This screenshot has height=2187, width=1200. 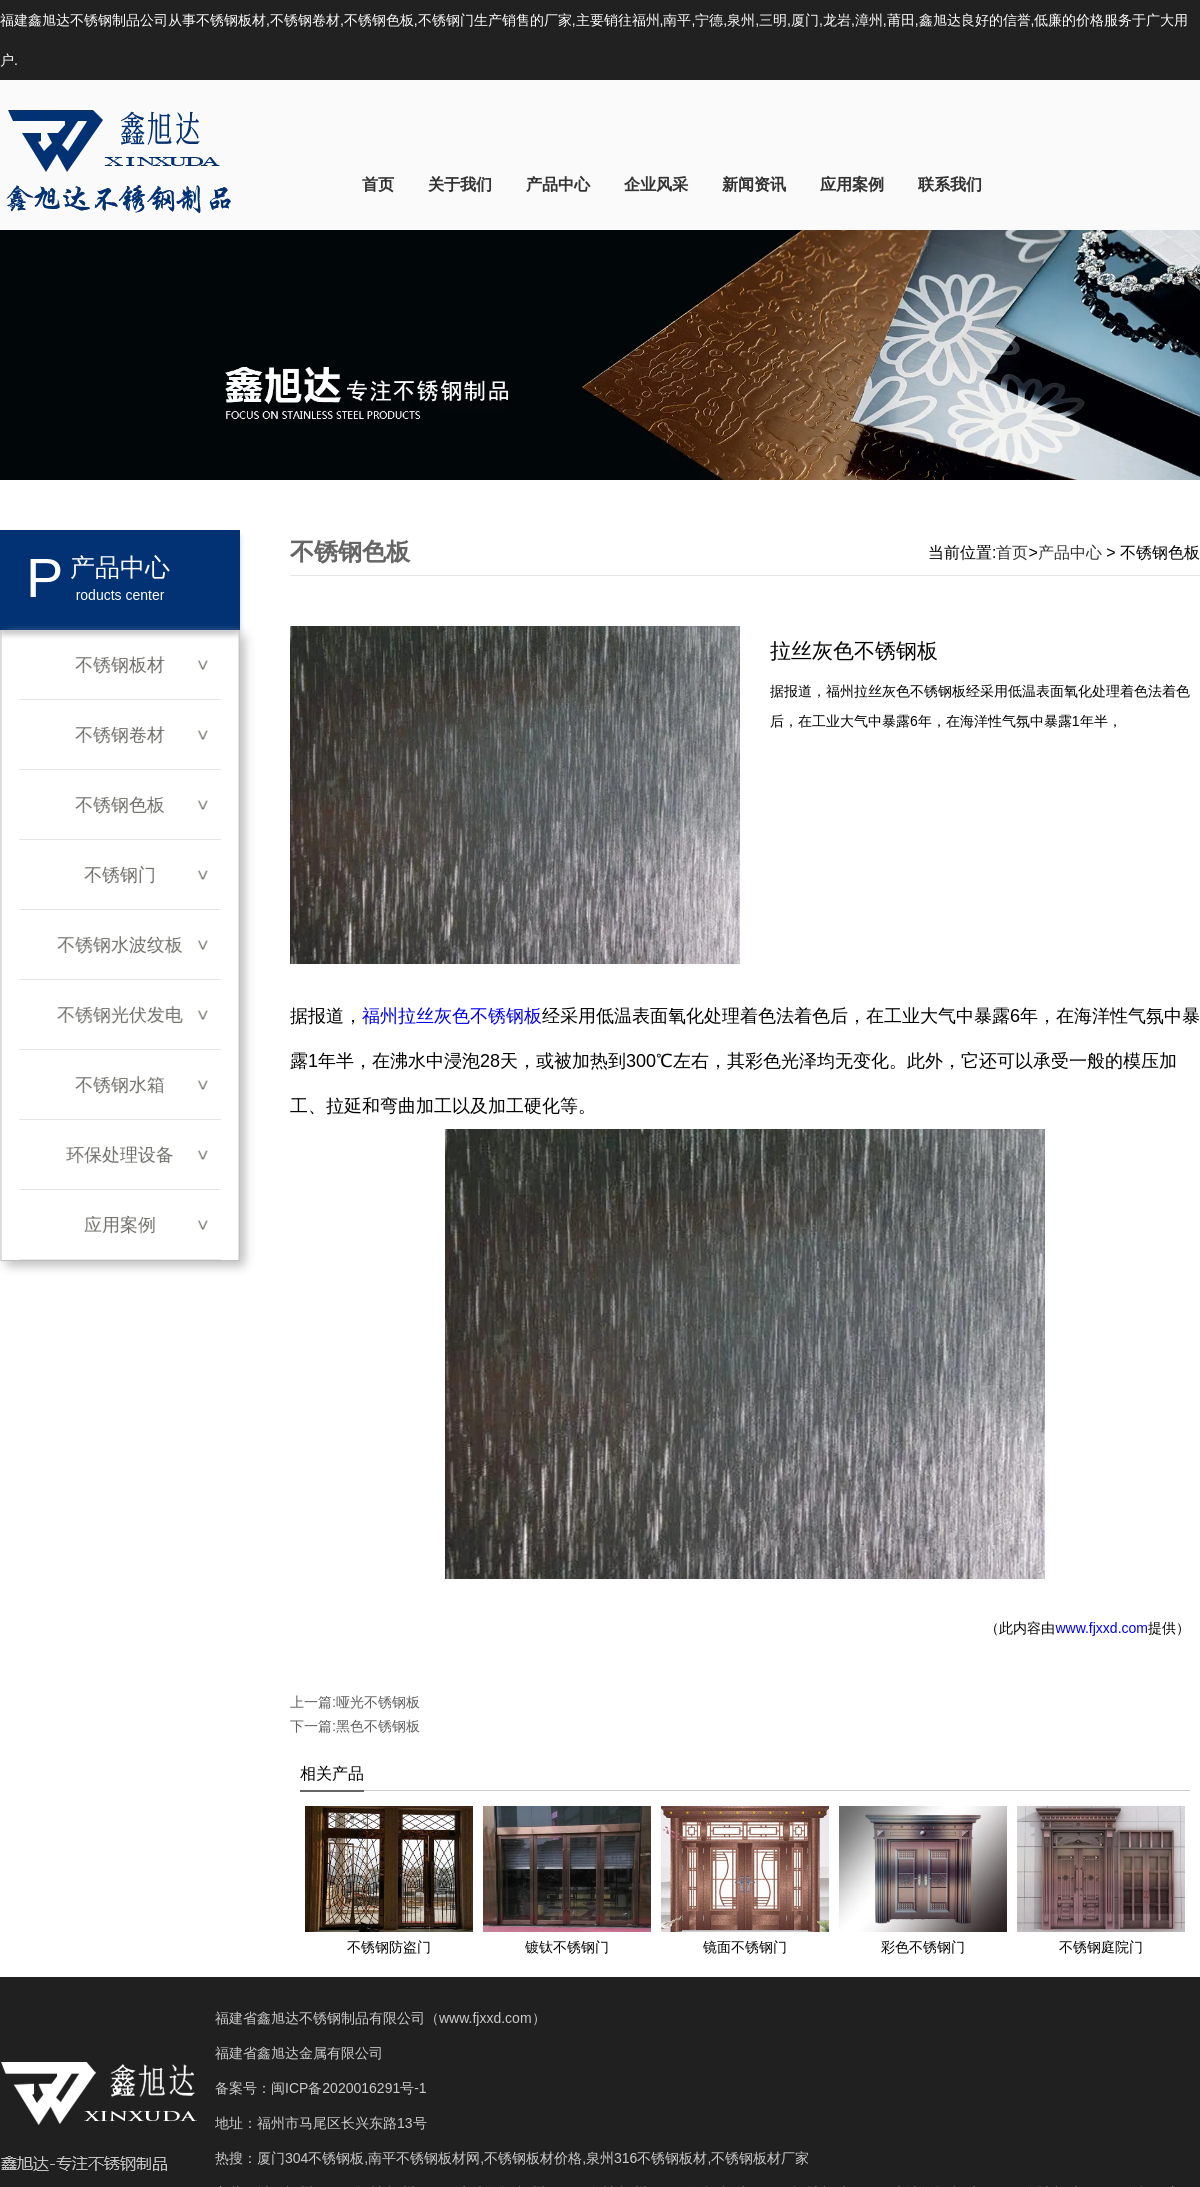 What do you see at coordinates (452, 1016) in the screenshot?
I see `福州拉丝灰色不锈钢板` at bounding box center [452, 1016].